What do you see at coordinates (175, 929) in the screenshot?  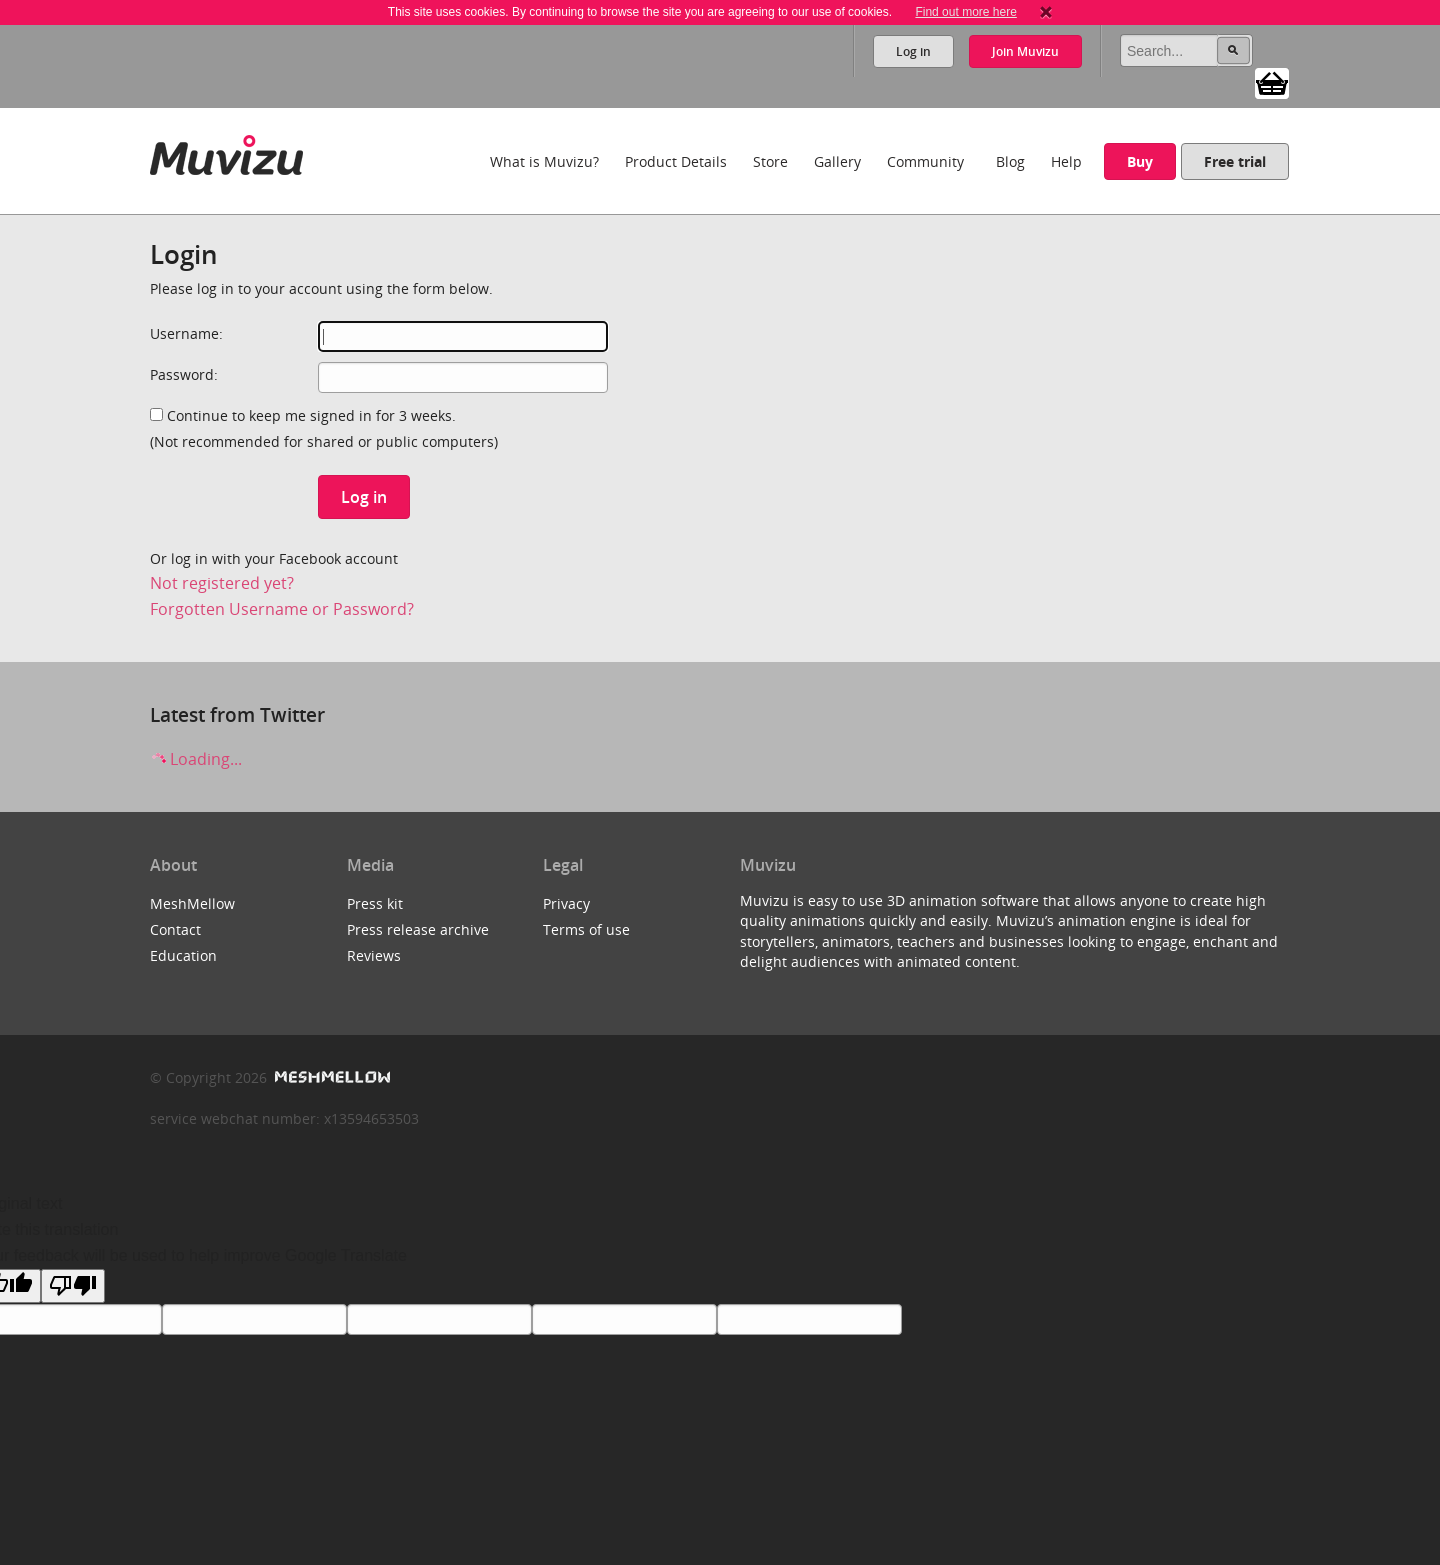 I see `Contact` at bounding box center [175, 929].